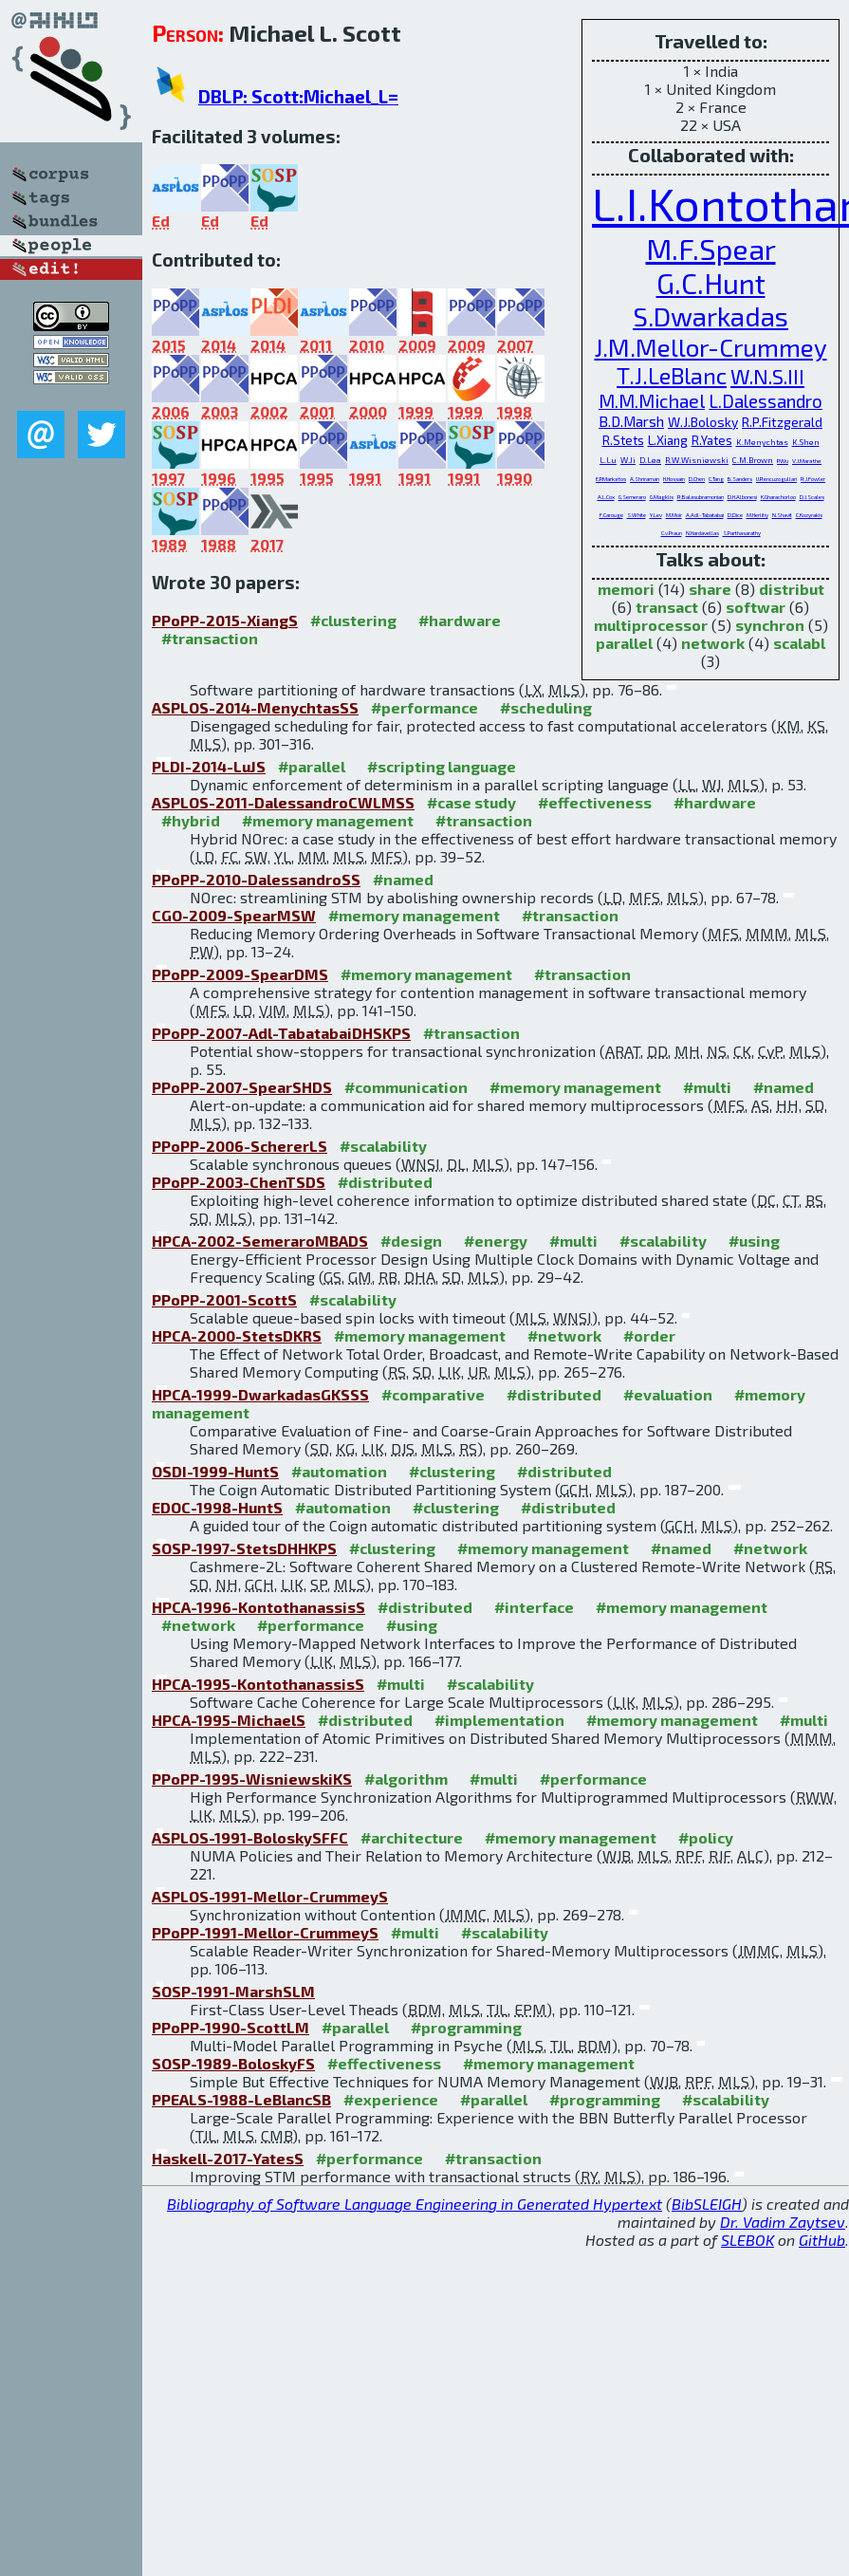 This screenshot has height=2576, width=849. What do you see at coordinates (667, 1394) in the screenshot?
I see `#evaluation` at bounding box center [667, 1394].